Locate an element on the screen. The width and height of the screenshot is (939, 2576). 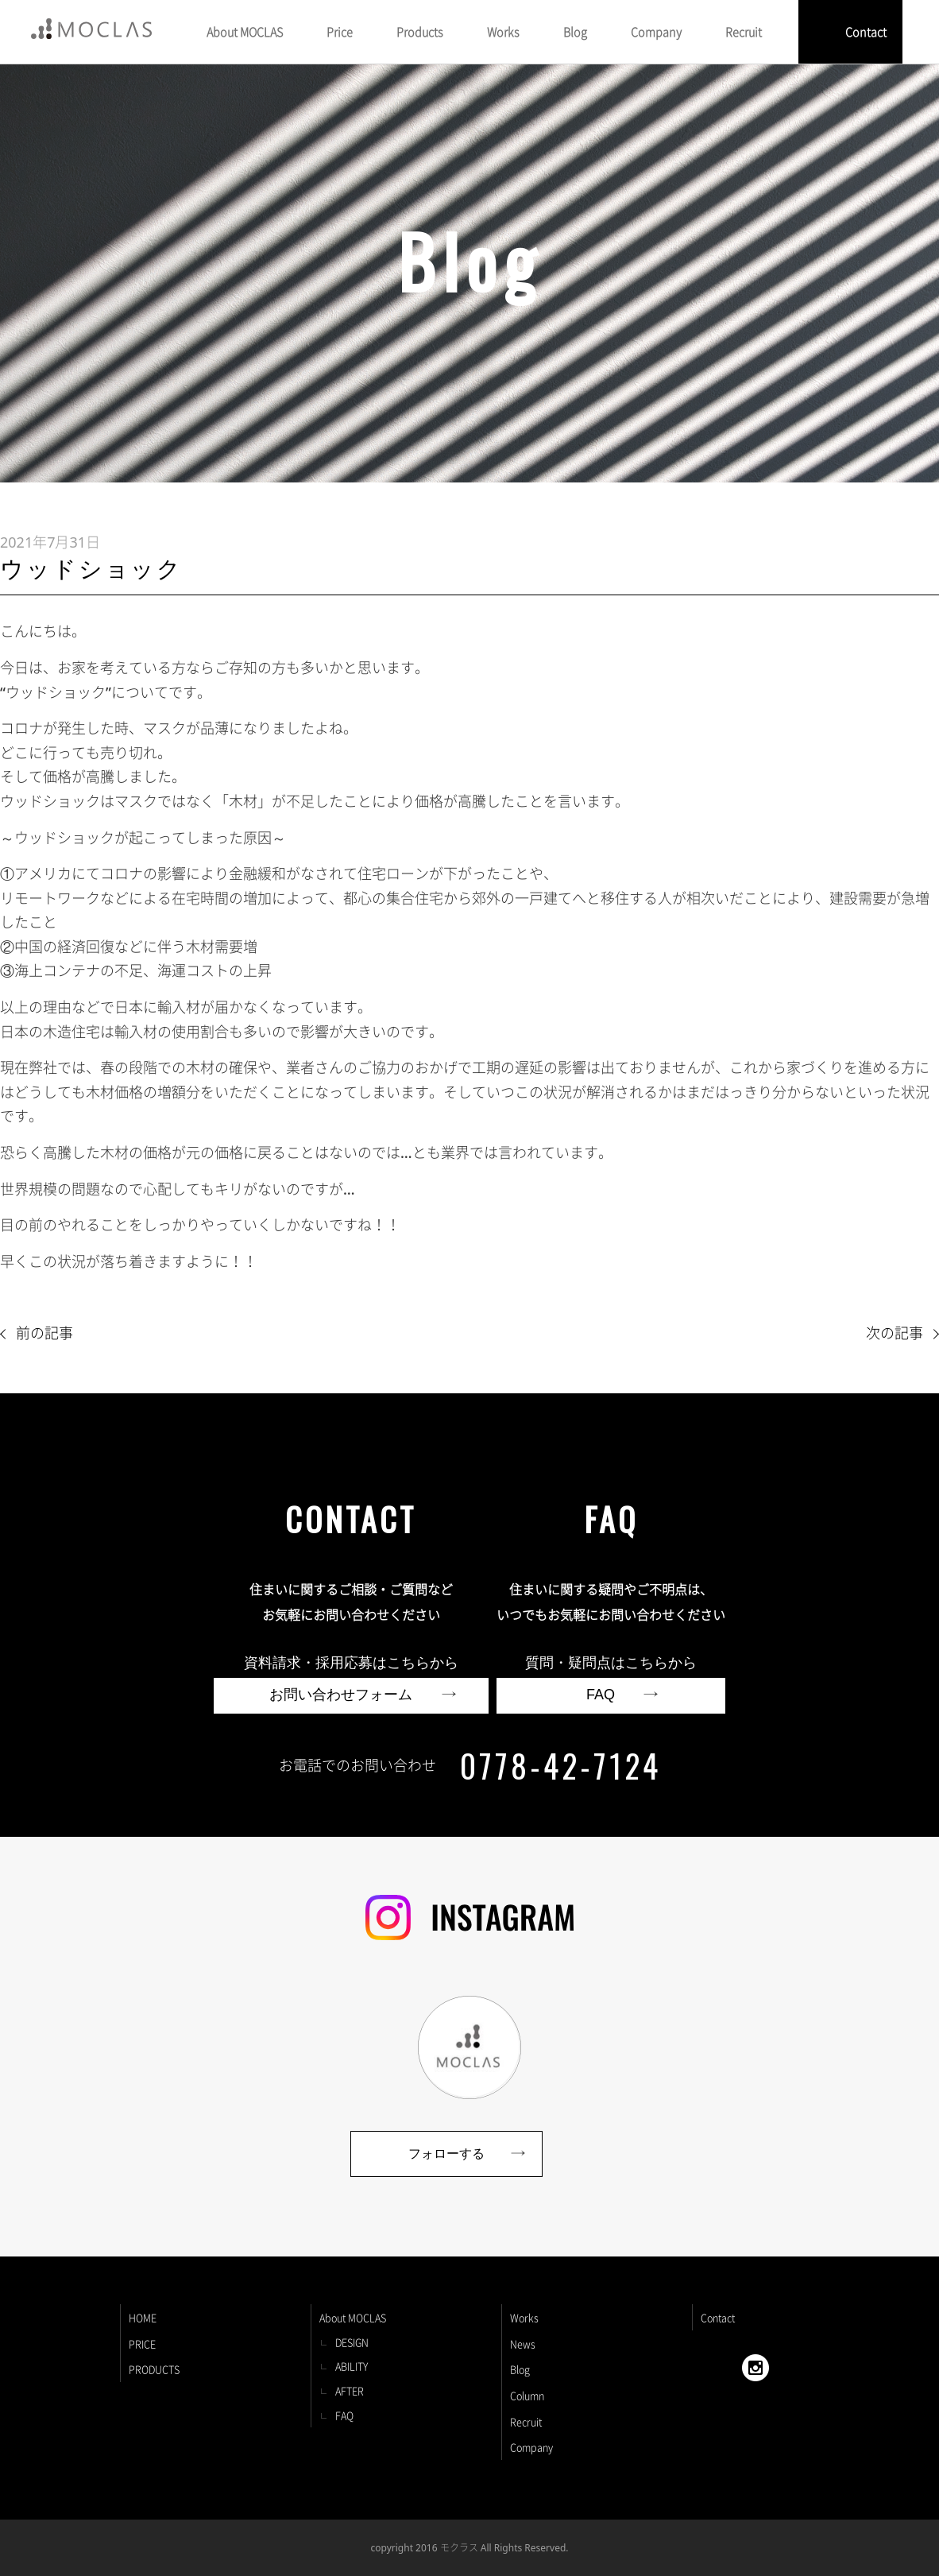
ABILITY is located at coordinates (351, 2365).